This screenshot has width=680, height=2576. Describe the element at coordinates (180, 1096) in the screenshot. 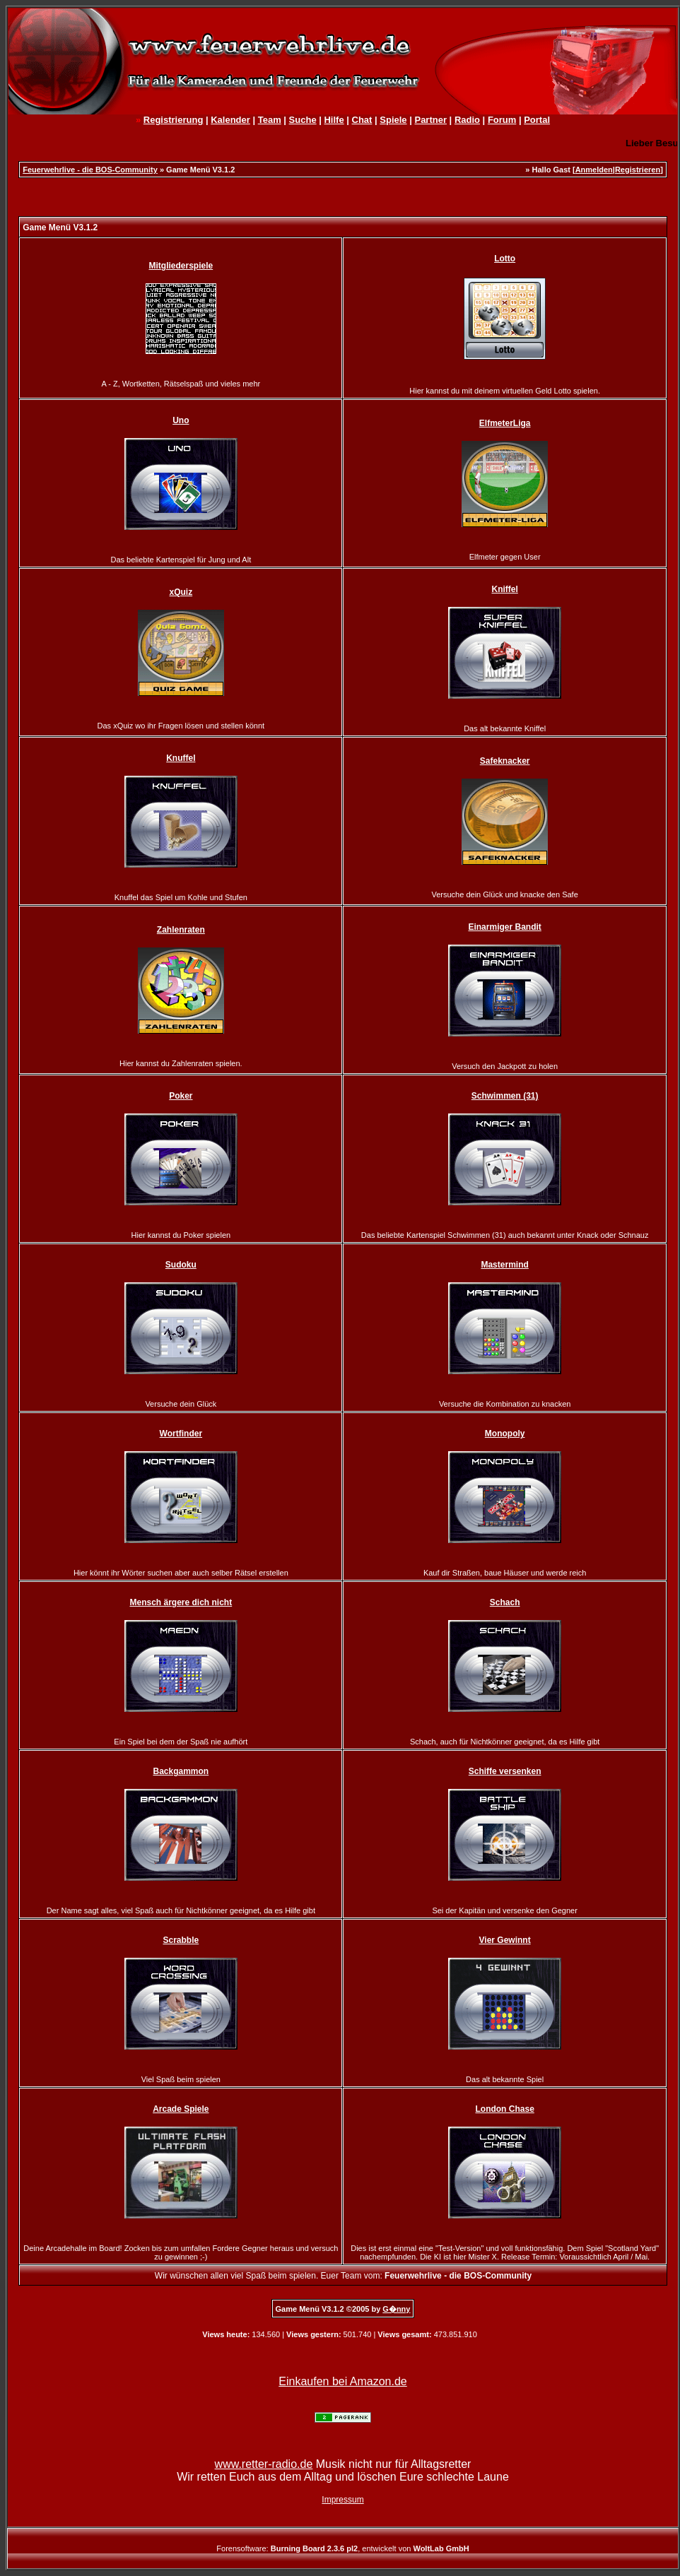

I see `Poker` at that location.